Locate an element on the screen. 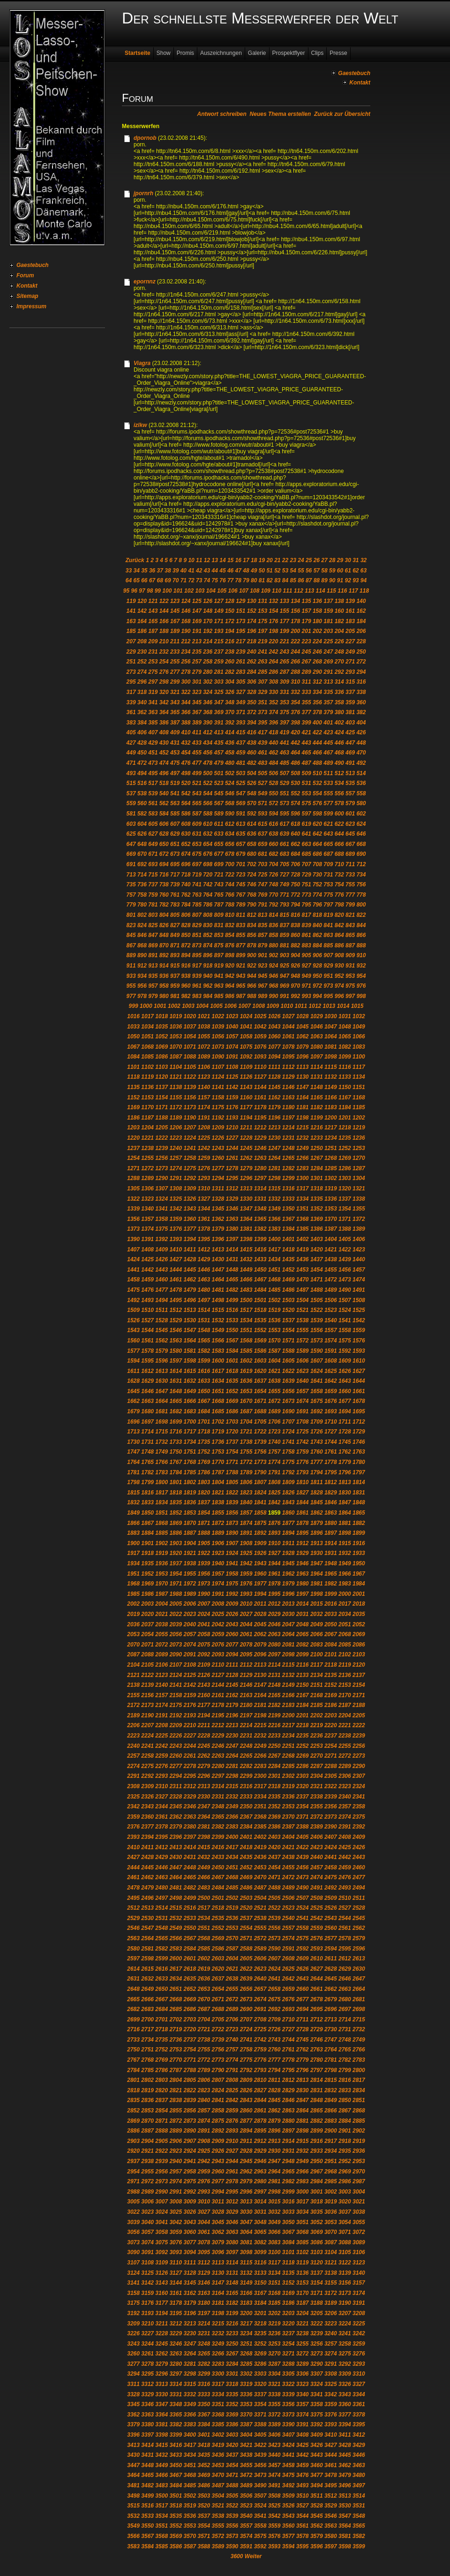 Image resolution: width=450 pixels, height=2576 pixels. 408 is located at coordinates (164, 732).